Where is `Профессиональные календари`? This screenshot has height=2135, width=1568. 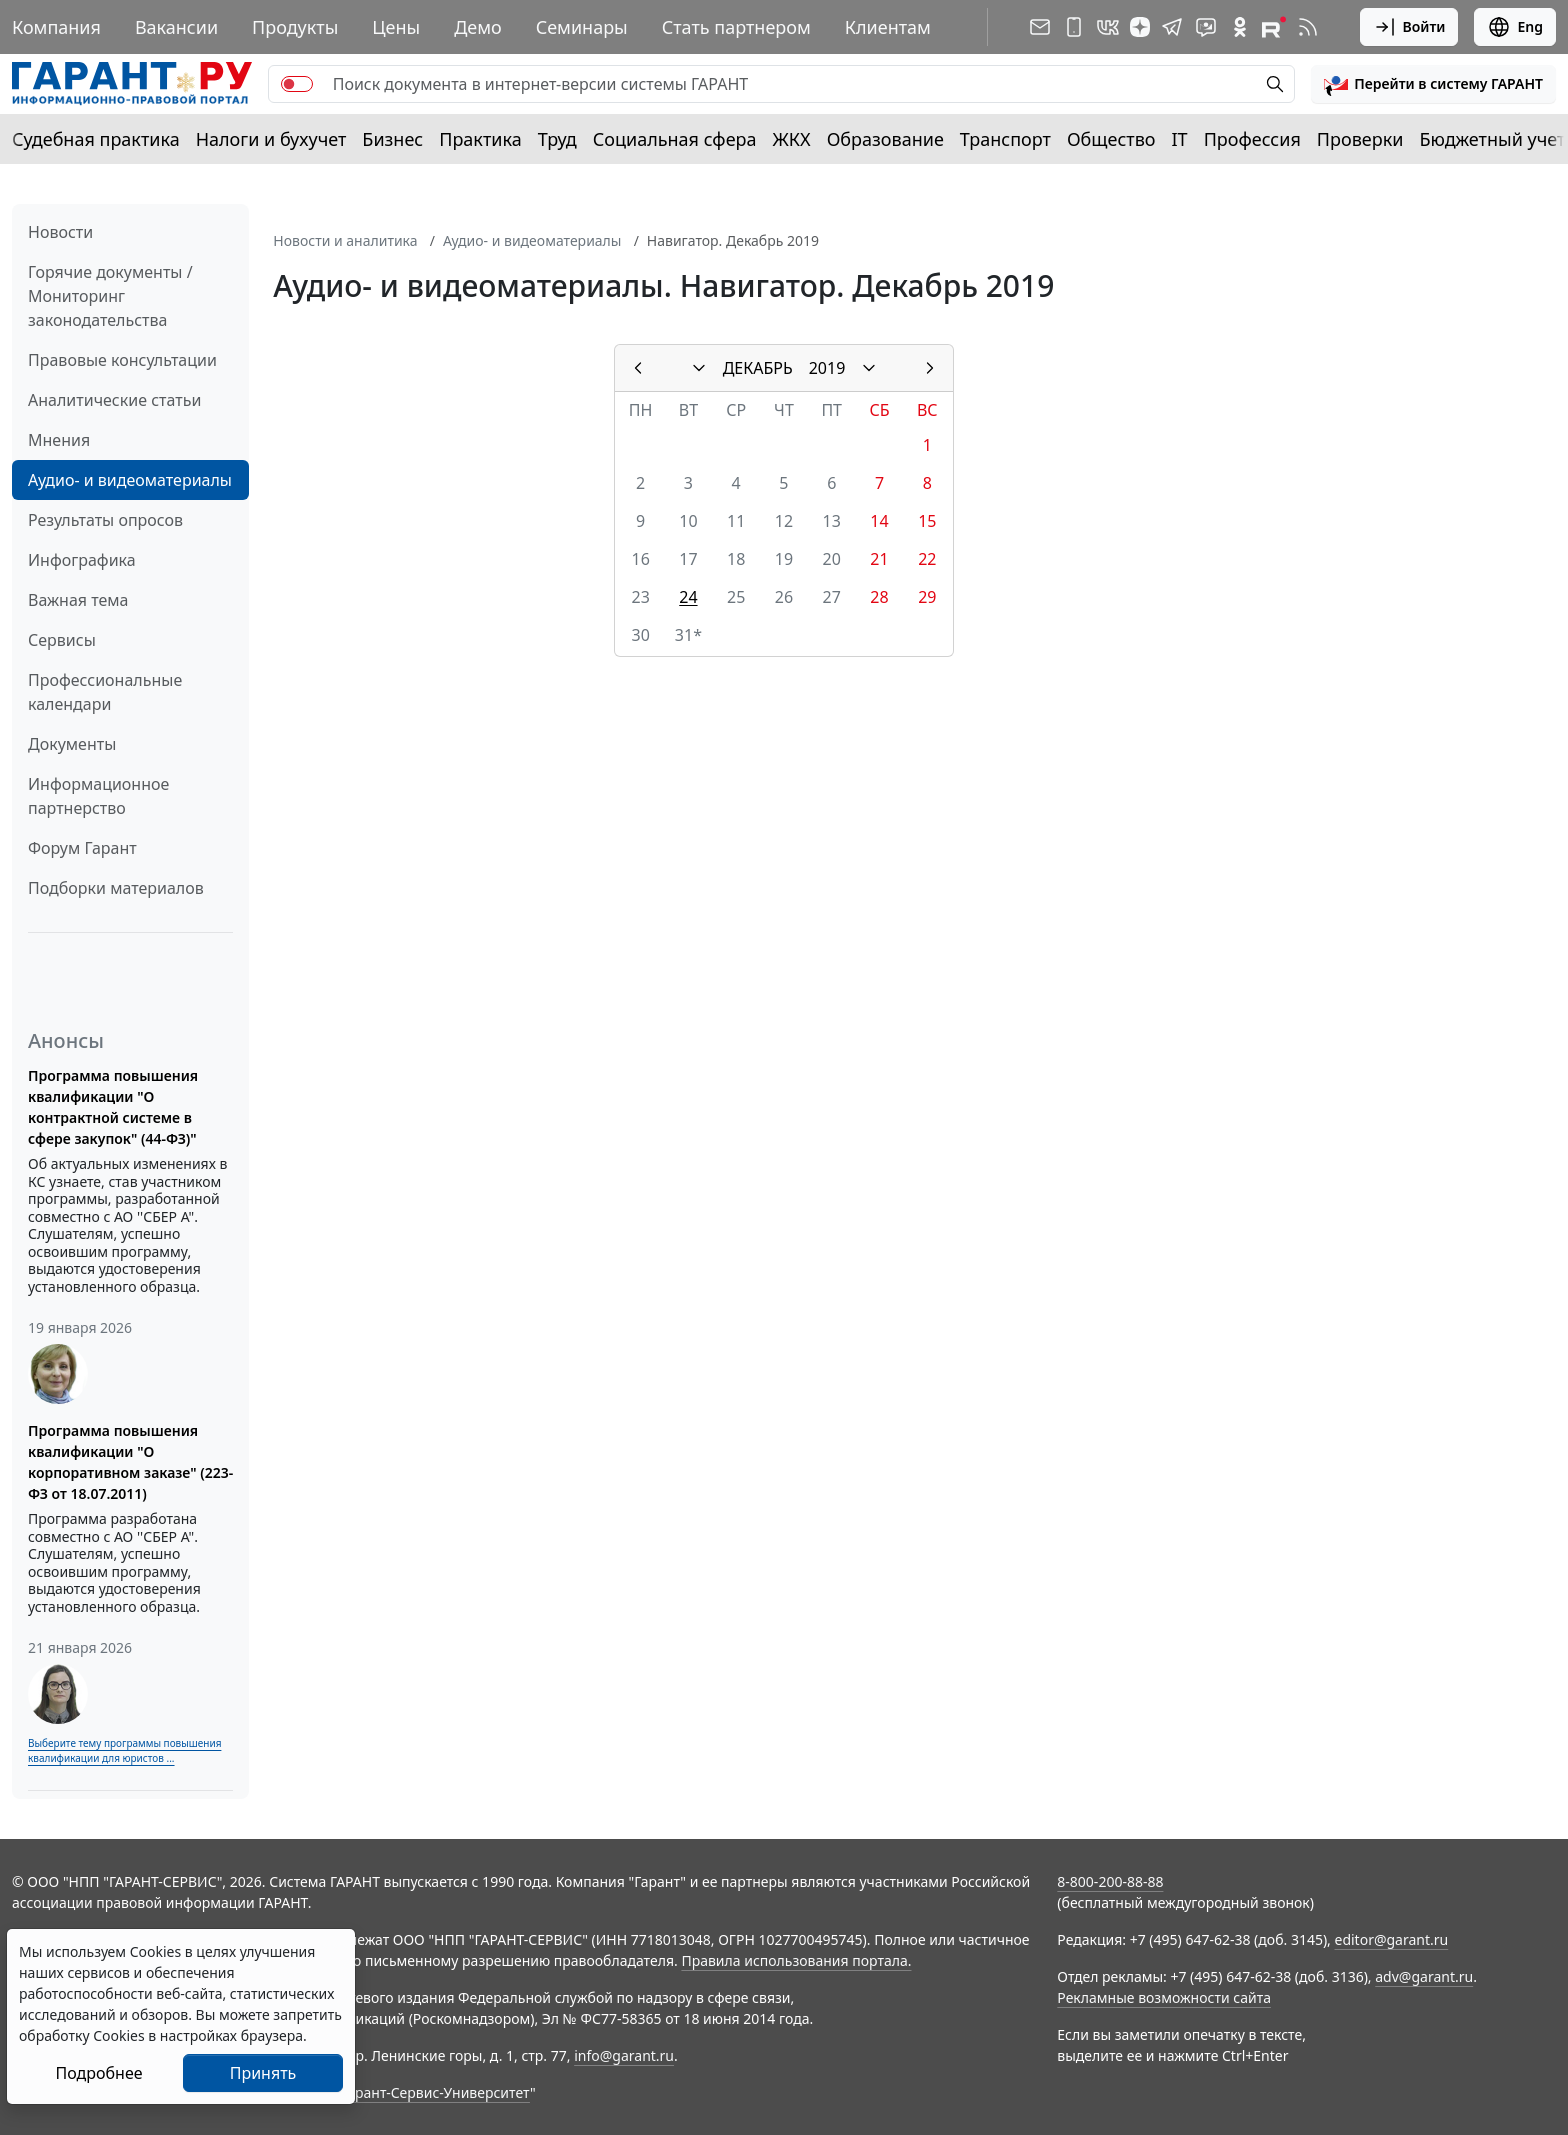
Профессиональные календари is located at coordinates (105, 692).